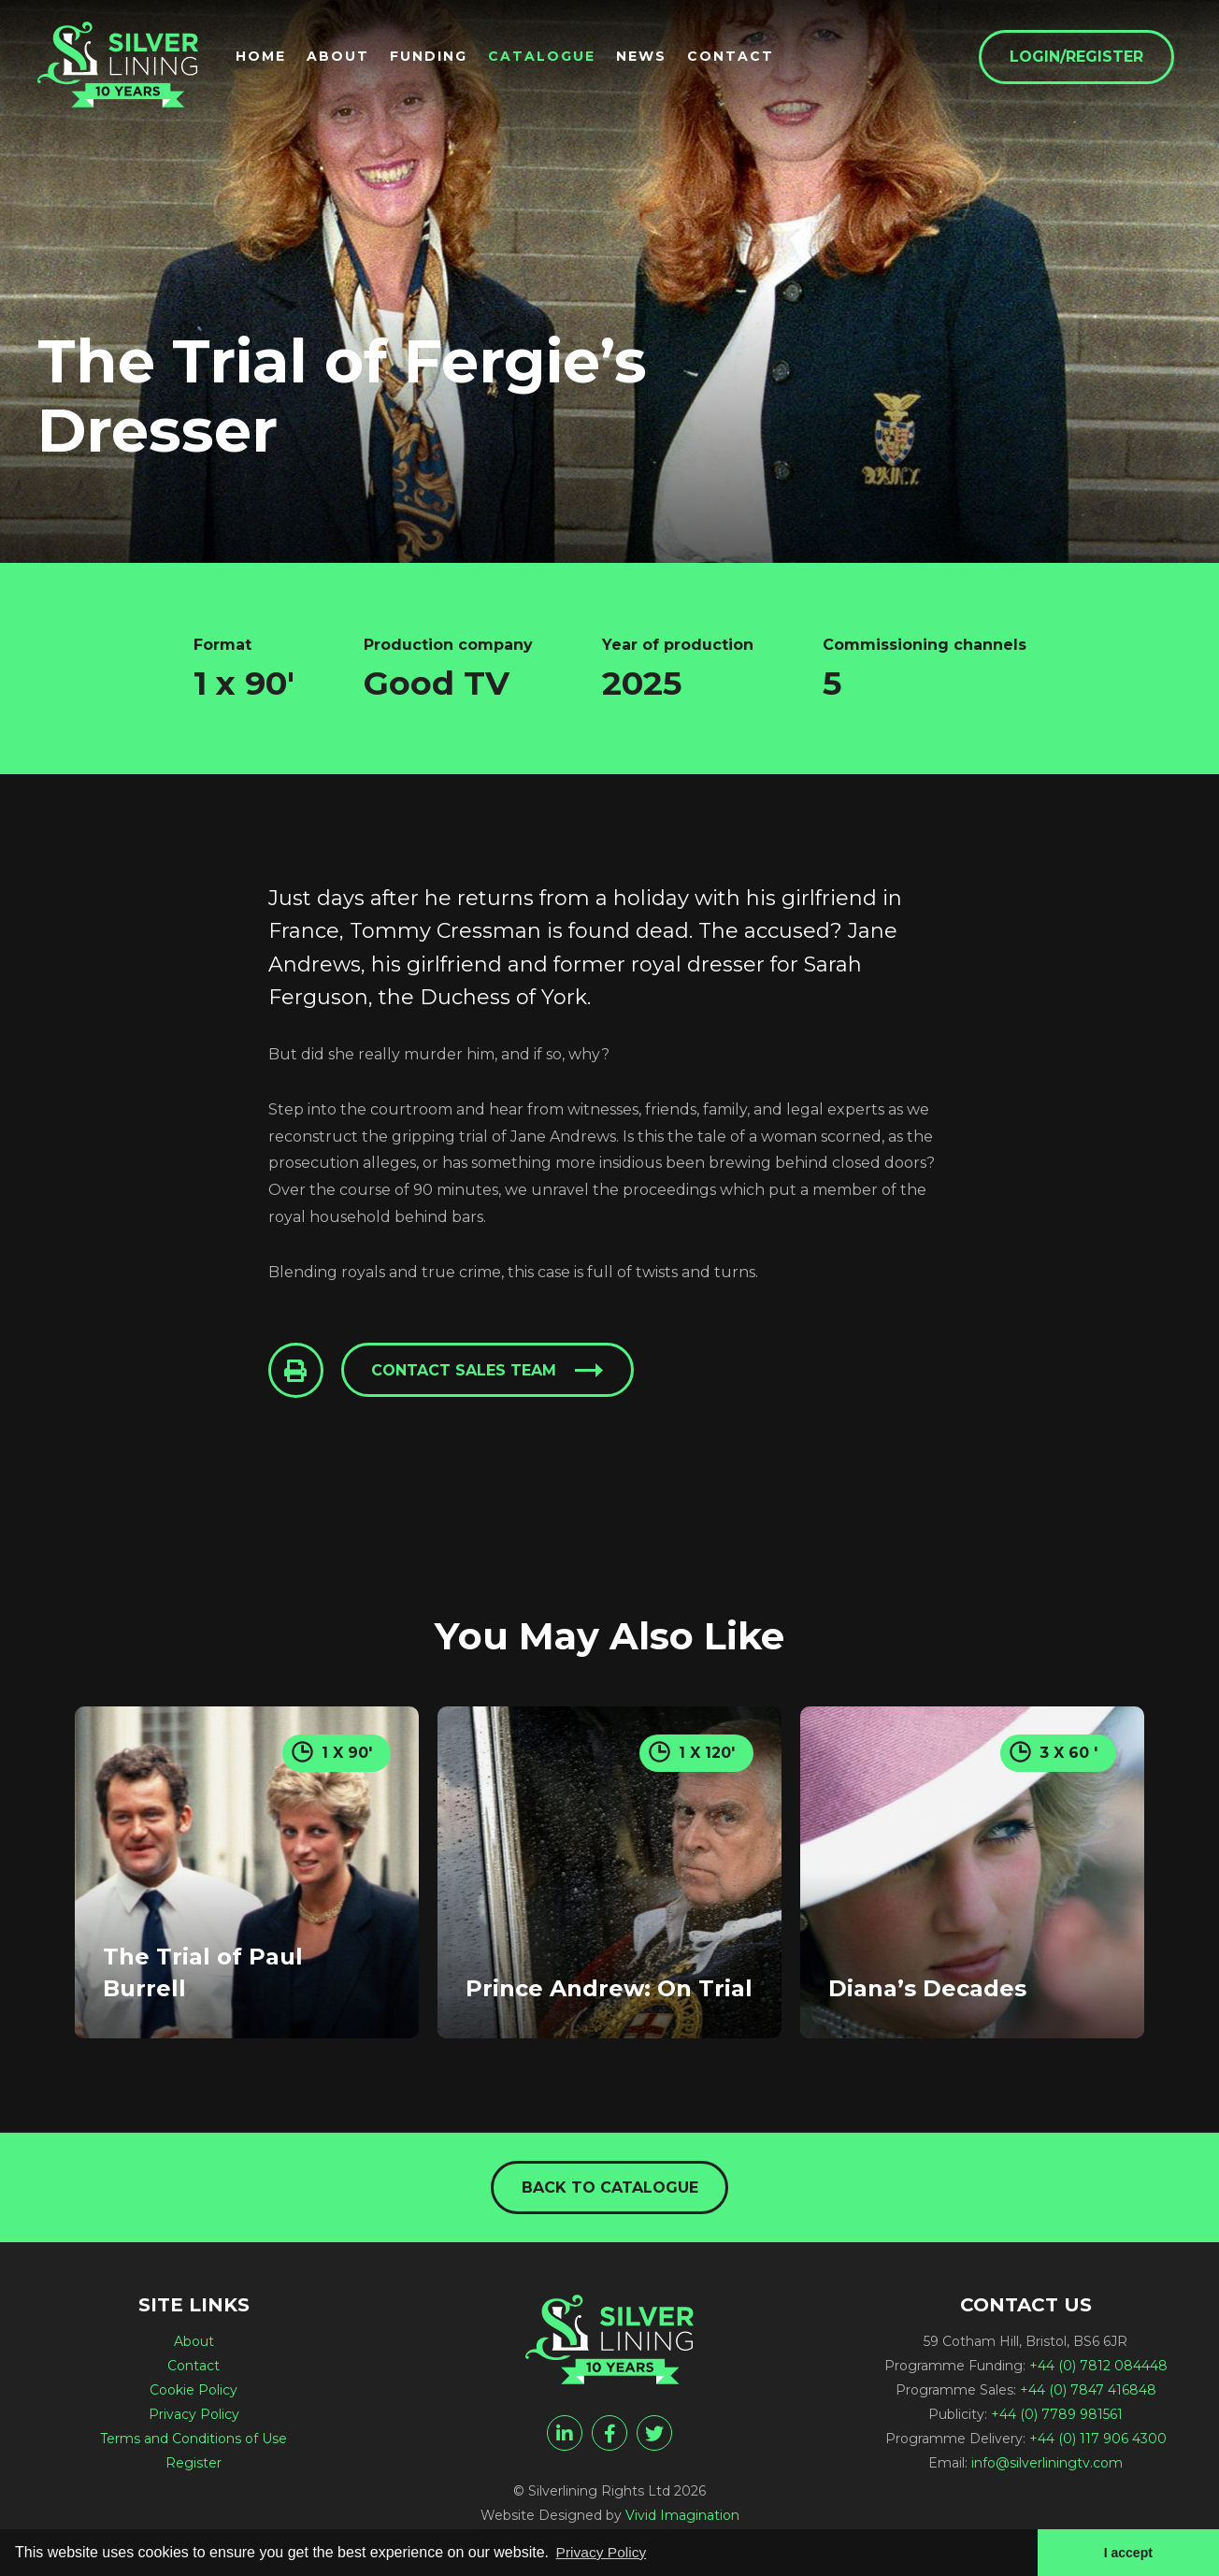 Image resolution: width=1219 pixels, height=2576 pixels. I want to click on Privacy Policy, so click(194, 2416).